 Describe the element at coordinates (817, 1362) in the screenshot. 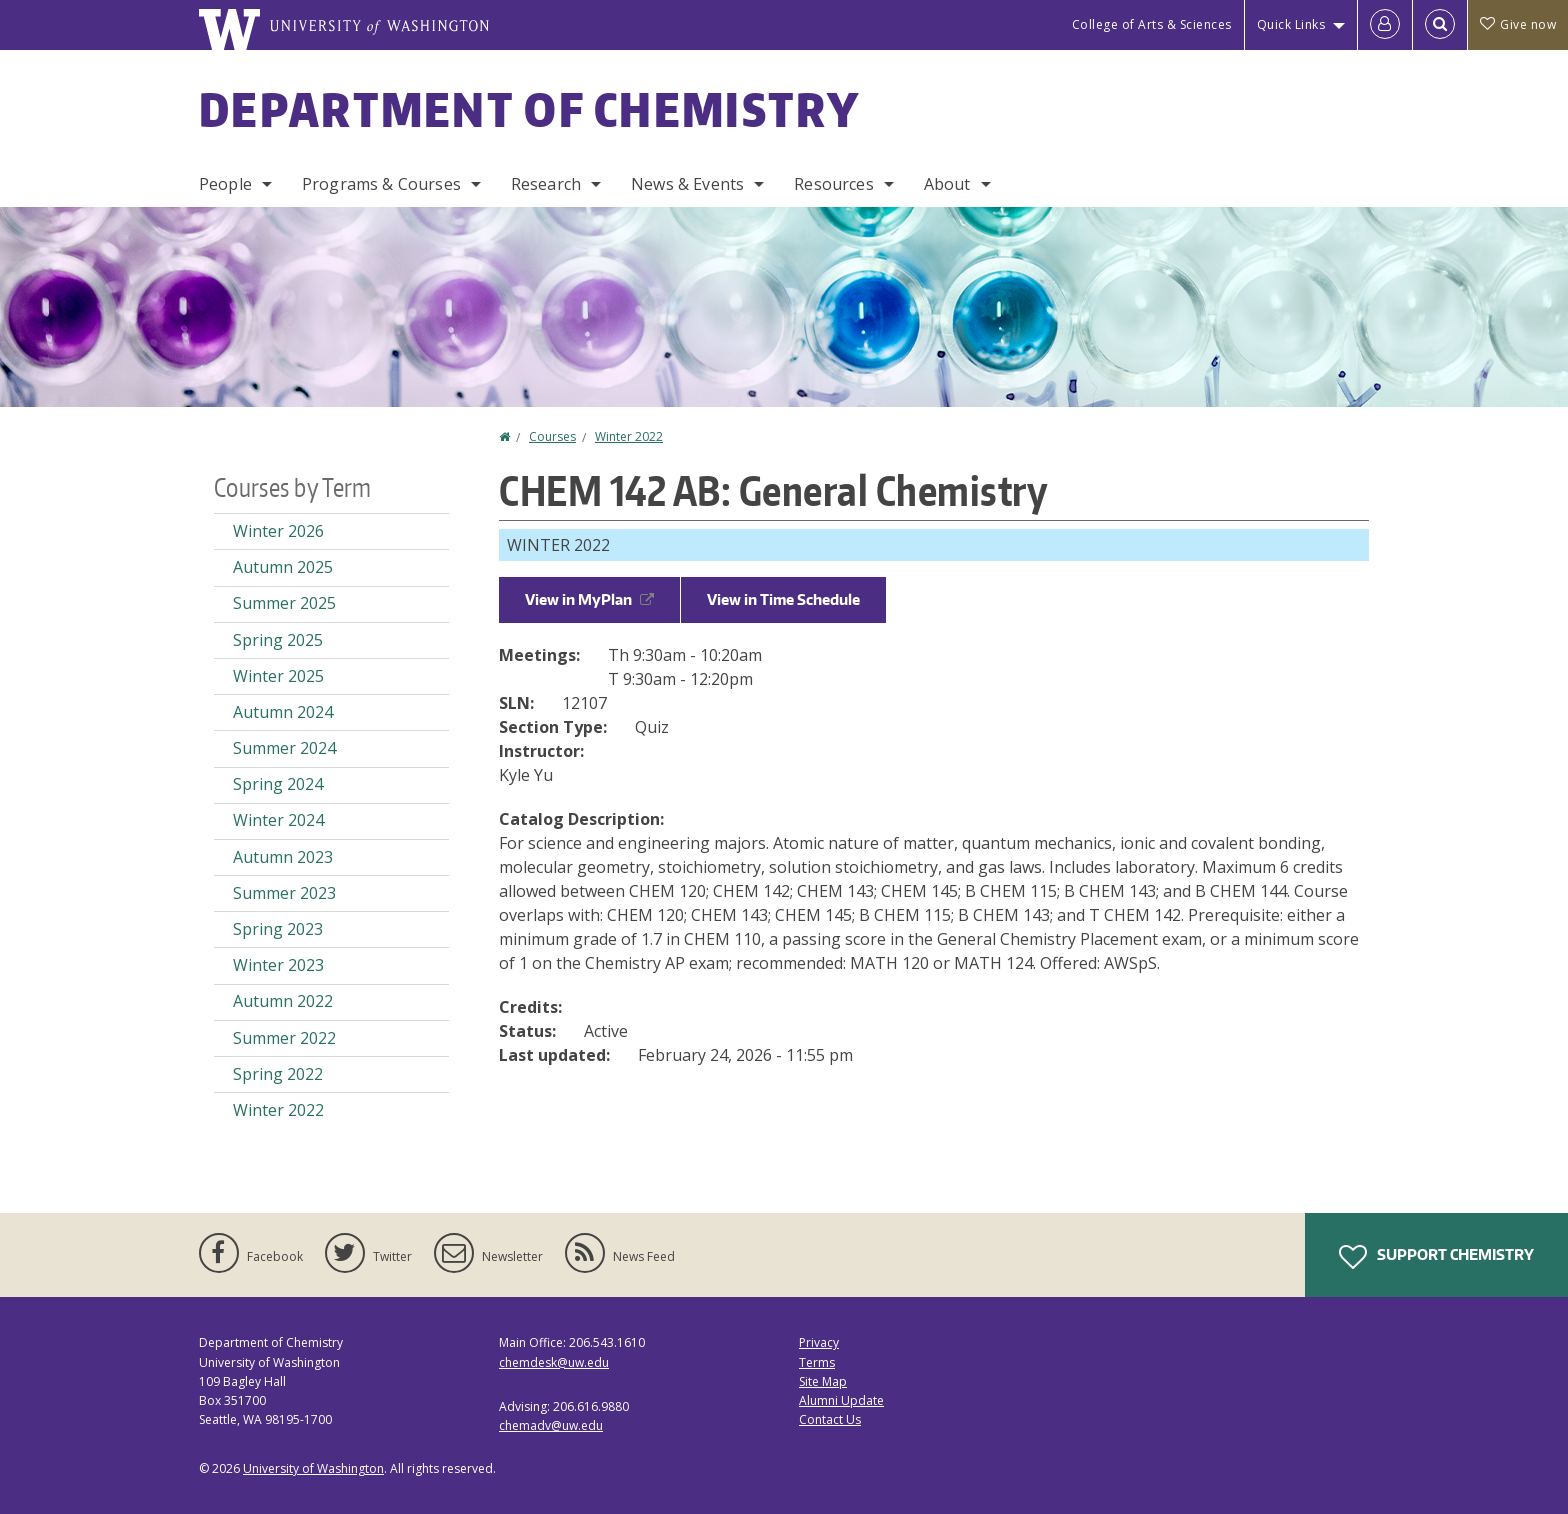

I see `Terms` at that location.